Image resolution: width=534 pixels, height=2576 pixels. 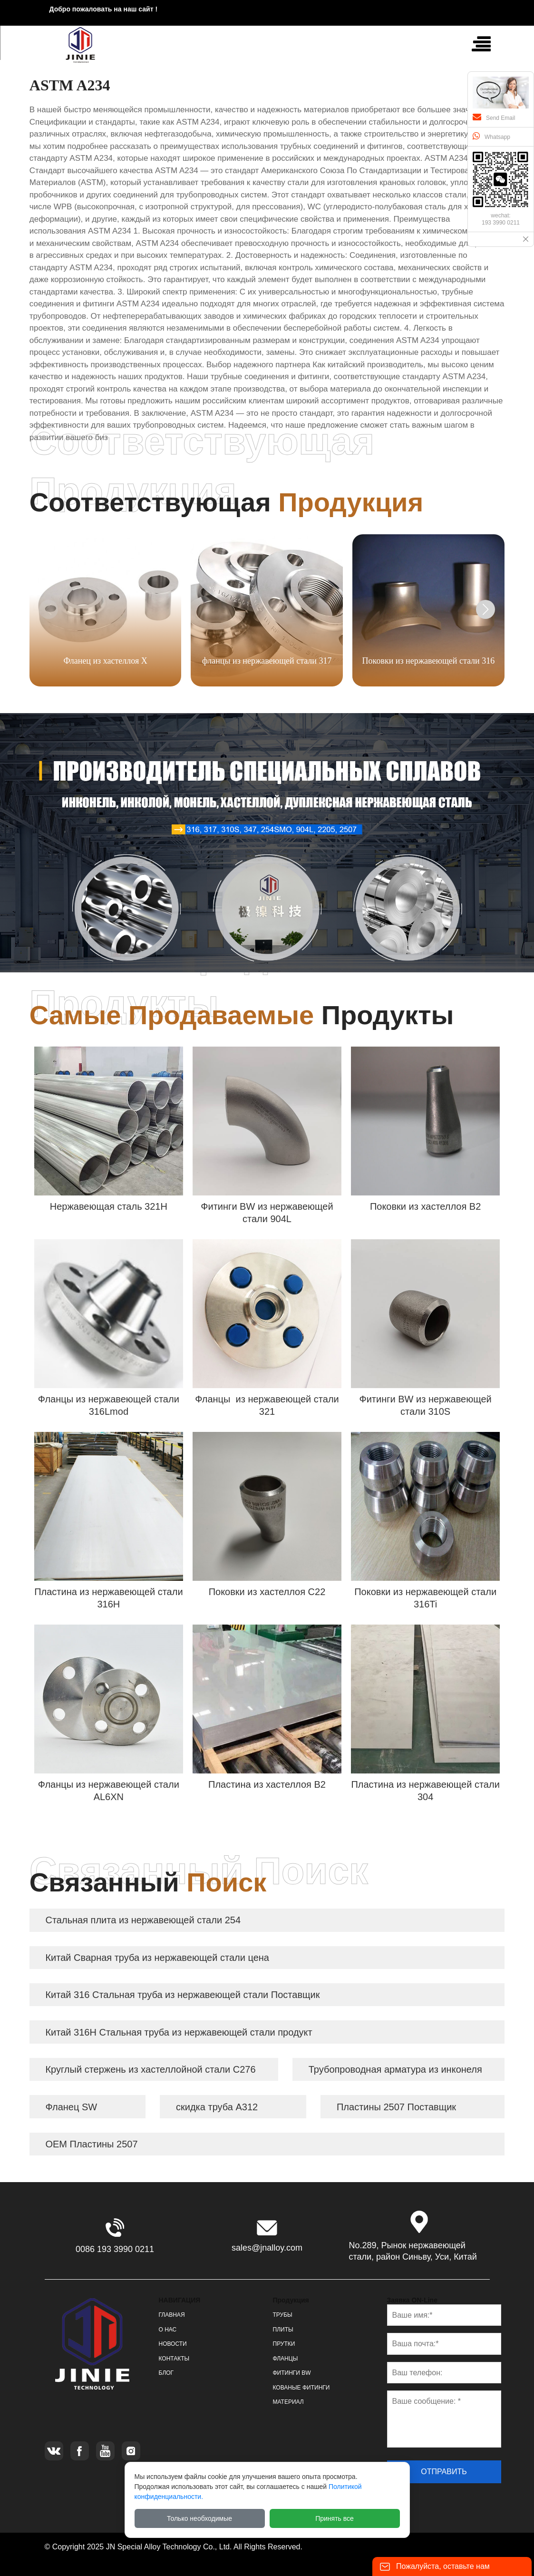 I want to click on НОВОСТИ, so click(x=173, y=2344).